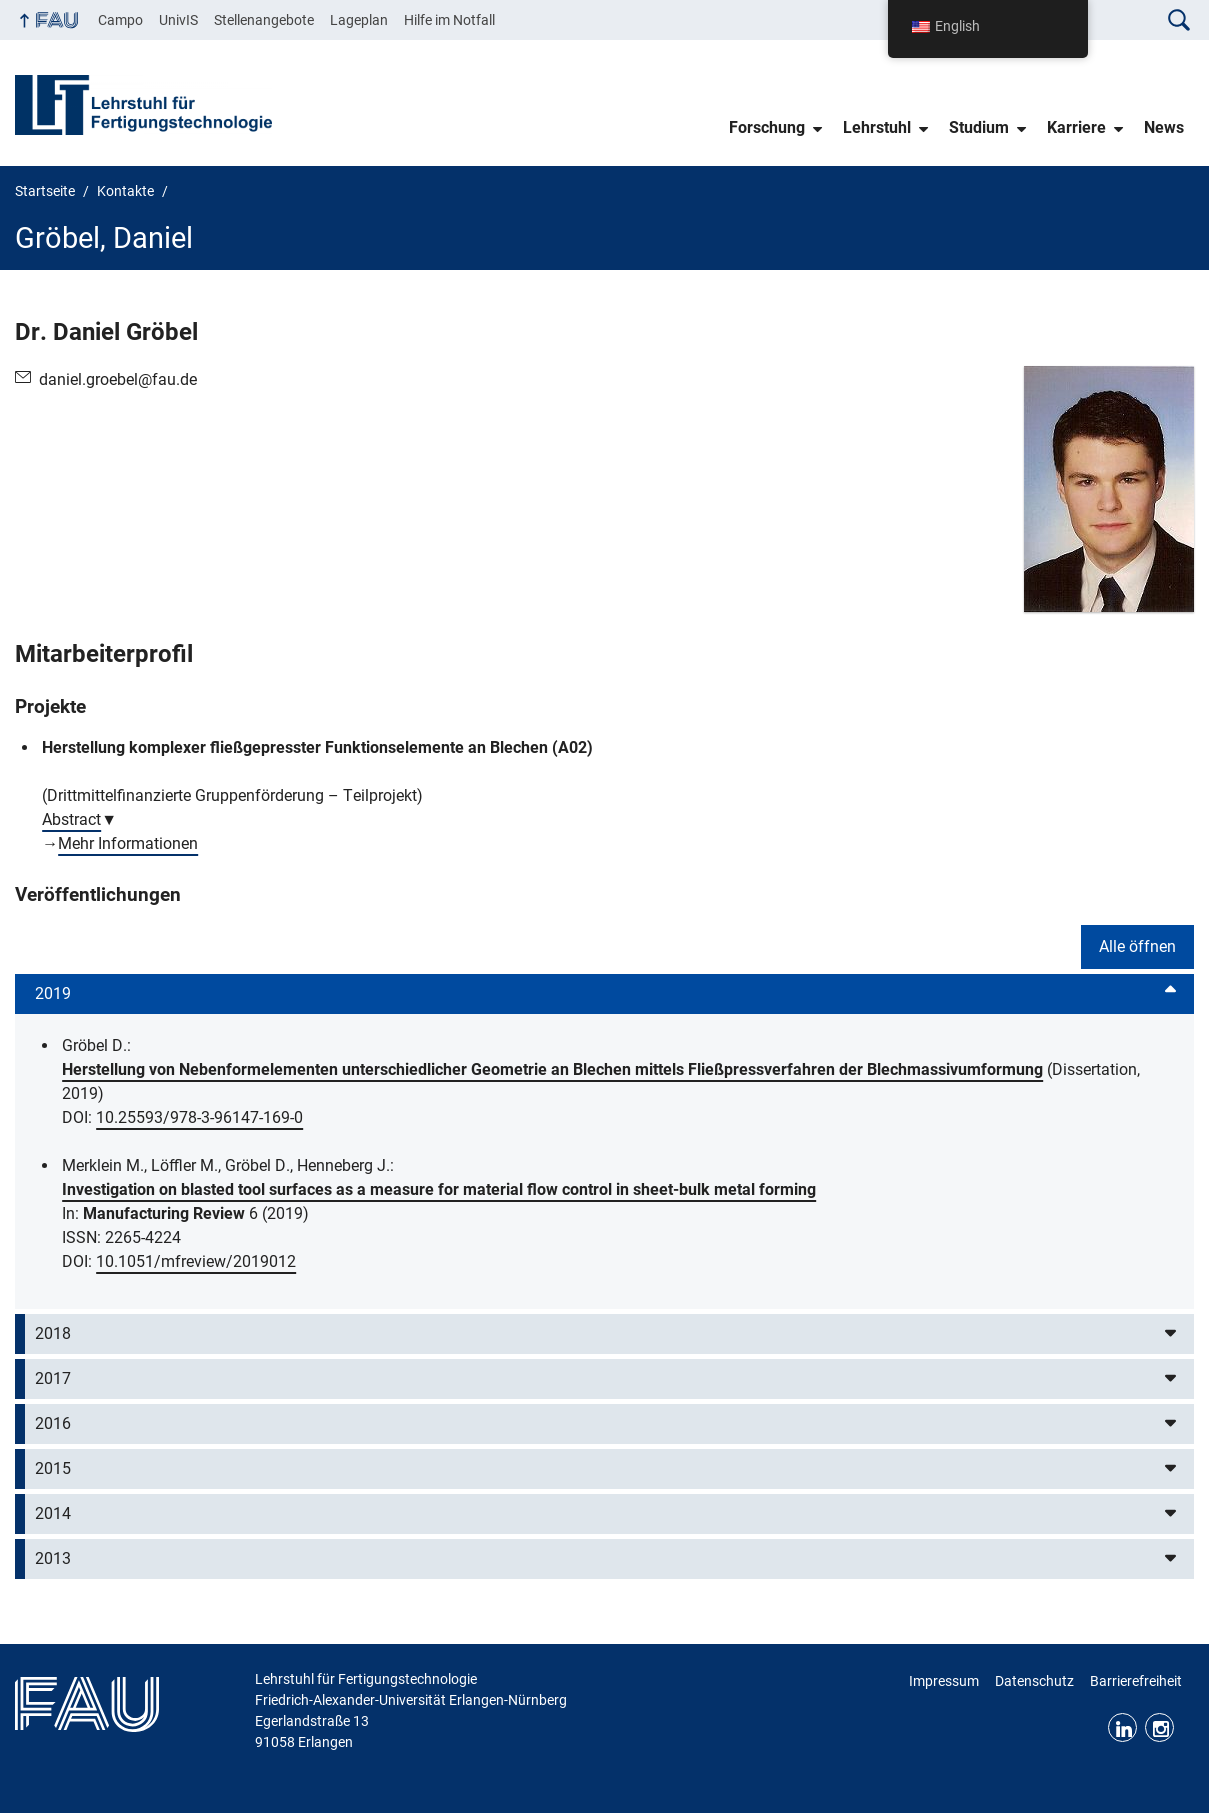  I want to click on 2019, so click(53, 993).